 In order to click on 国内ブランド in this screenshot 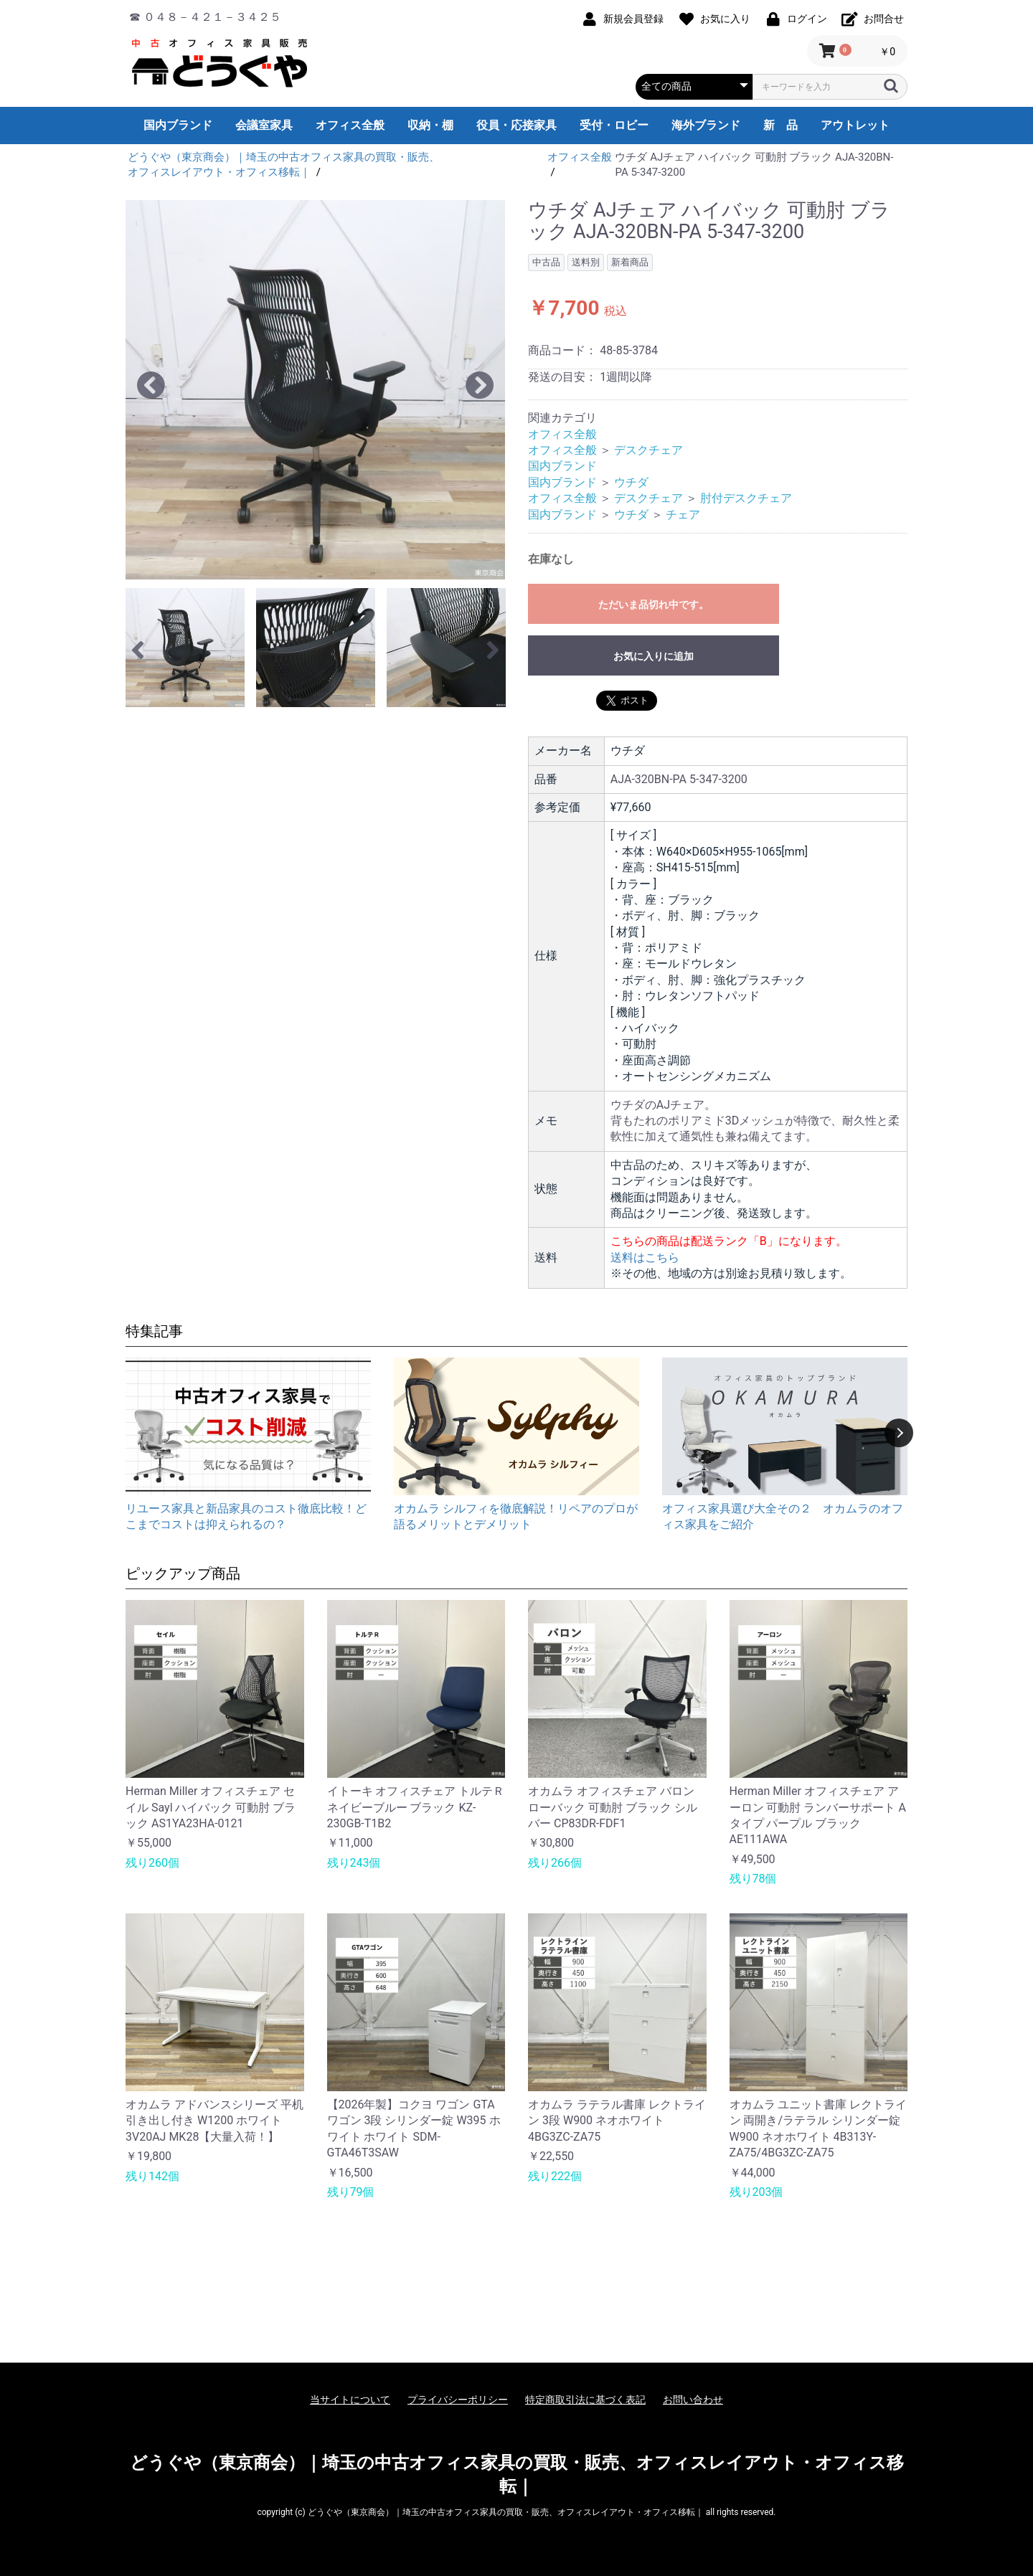, I will do `click(177, 125)`.